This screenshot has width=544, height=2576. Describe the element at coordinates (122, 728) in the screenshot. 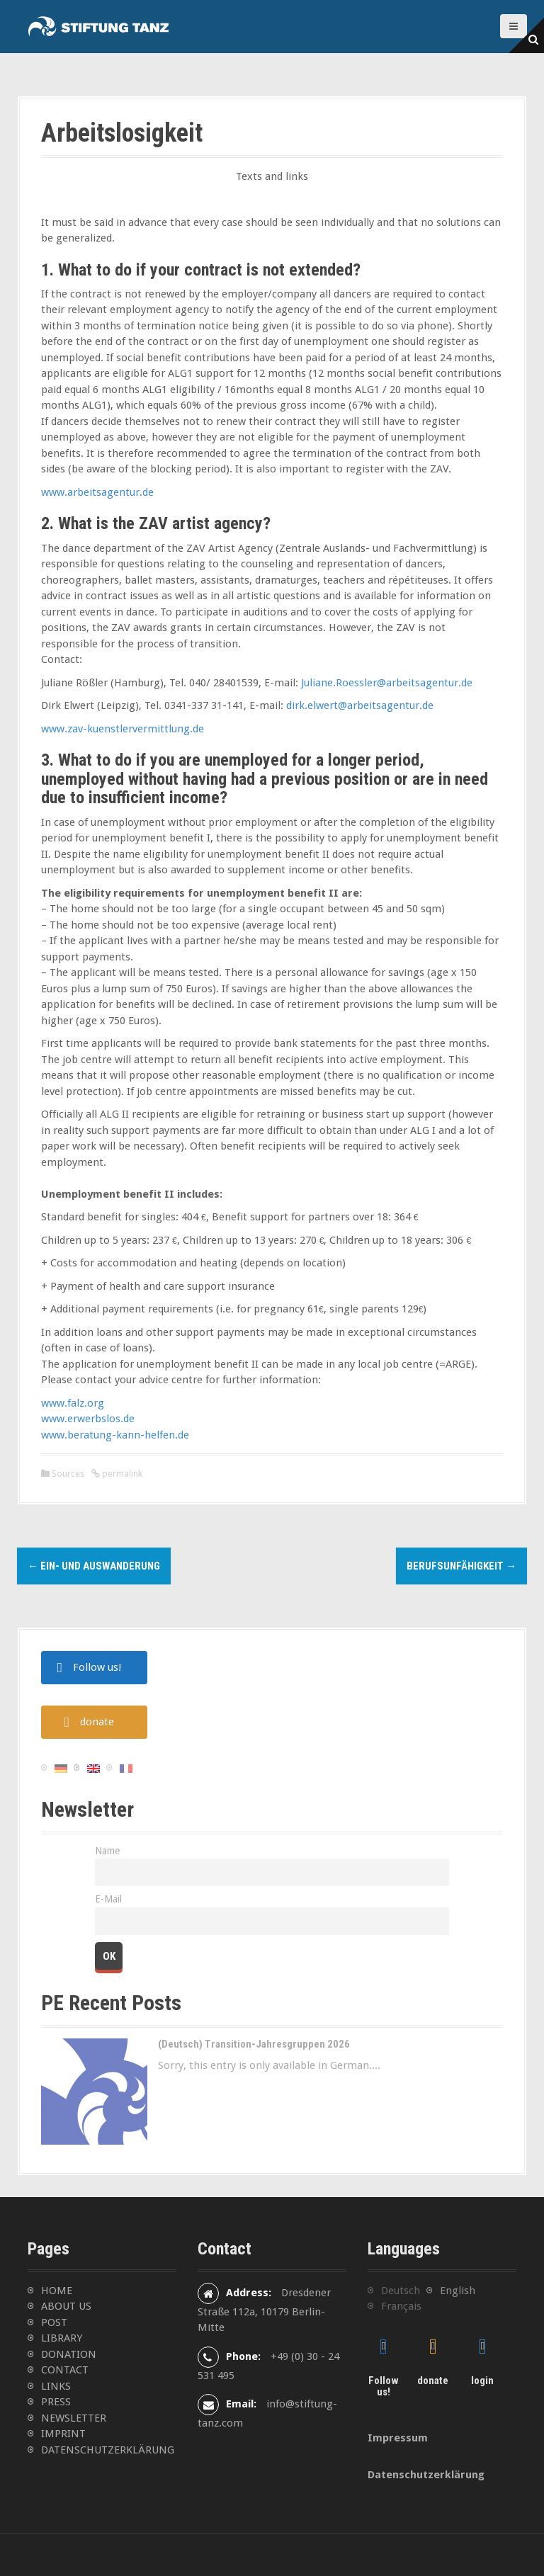

I see `www.zav-kuenstlervermittlung.de` at that location.